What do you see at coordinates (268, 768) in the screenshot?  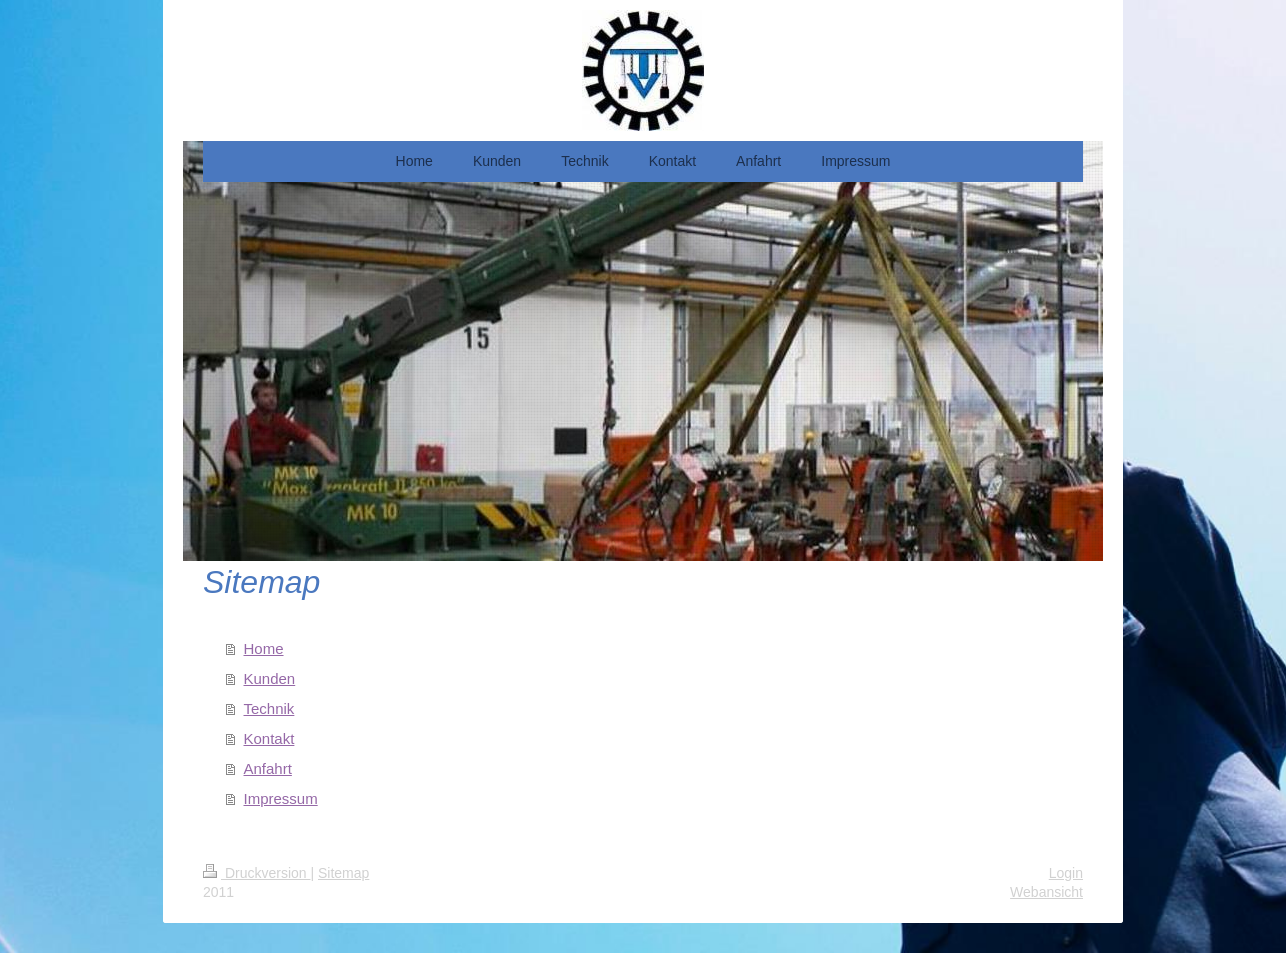 I see `Anfahrt` at bounding box center [268, 768].